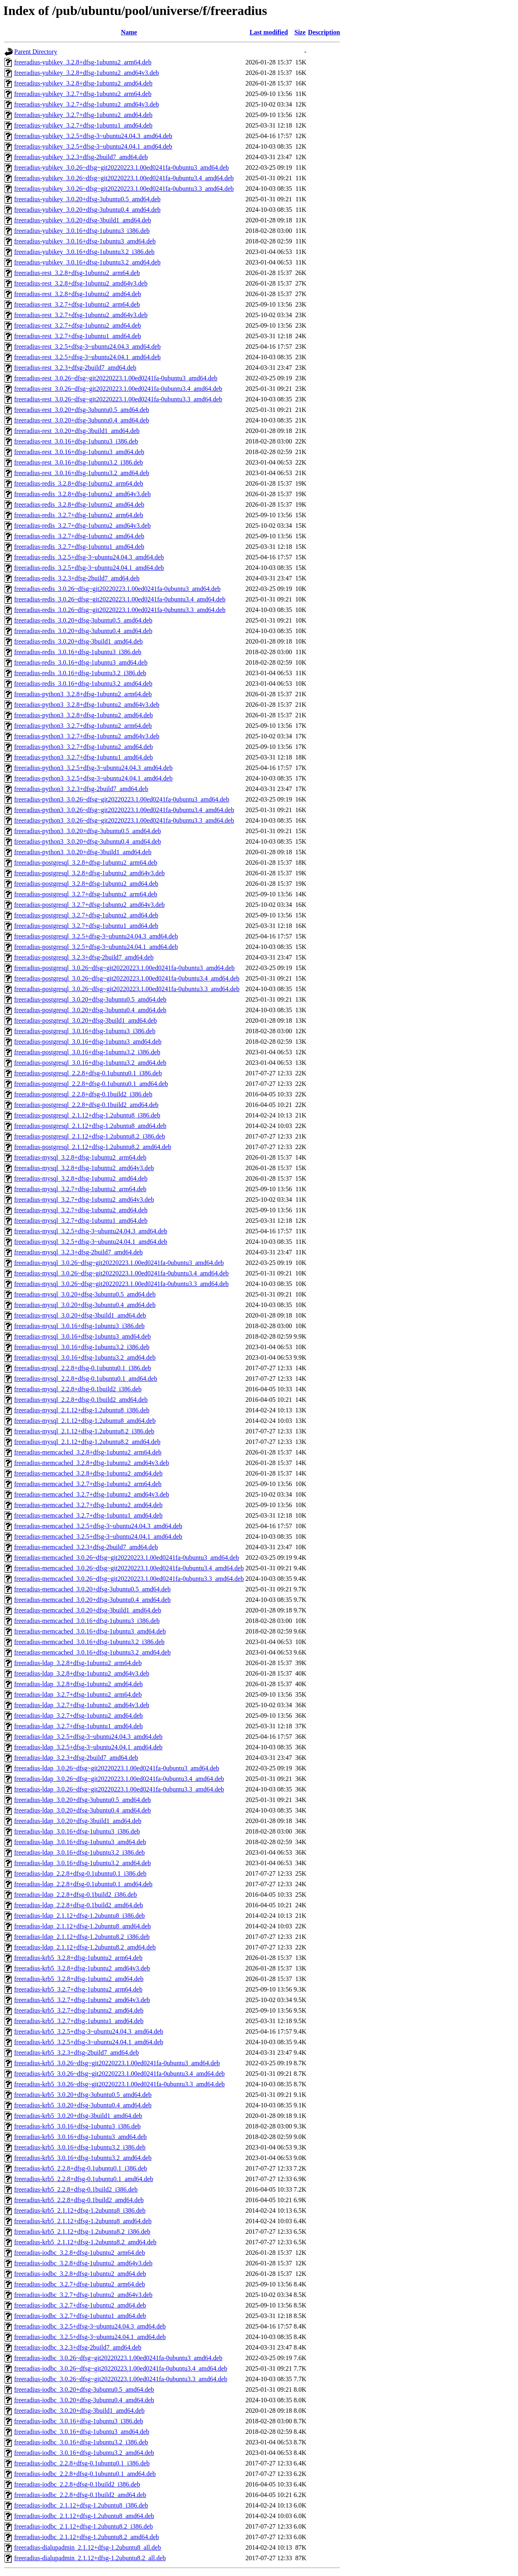 Image resolution: width=518 pixels, height=2576 pixels. Describe the element at coordinates (82, 2231) in the screenshot. I see `freeradius-krb5_2.1.12+dfsg-1.2ubuntu8.2_i386.deb` at that location.